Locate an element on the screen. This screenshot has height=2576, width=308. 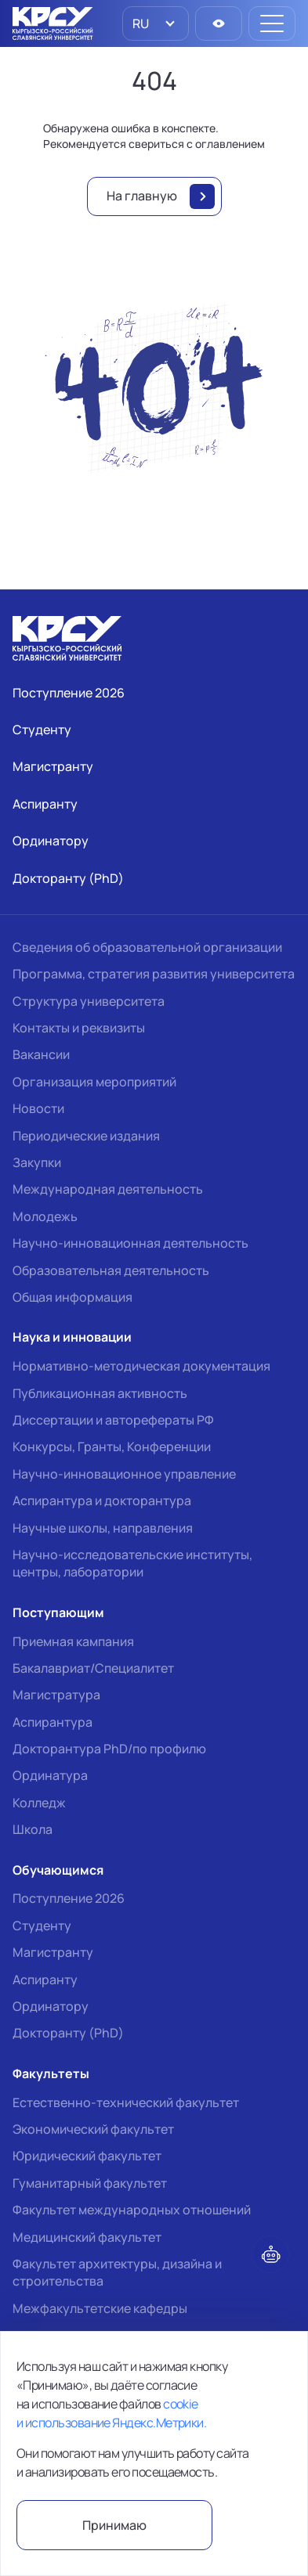
Научно-инновационное управление is located at coordinates (124, 1474).